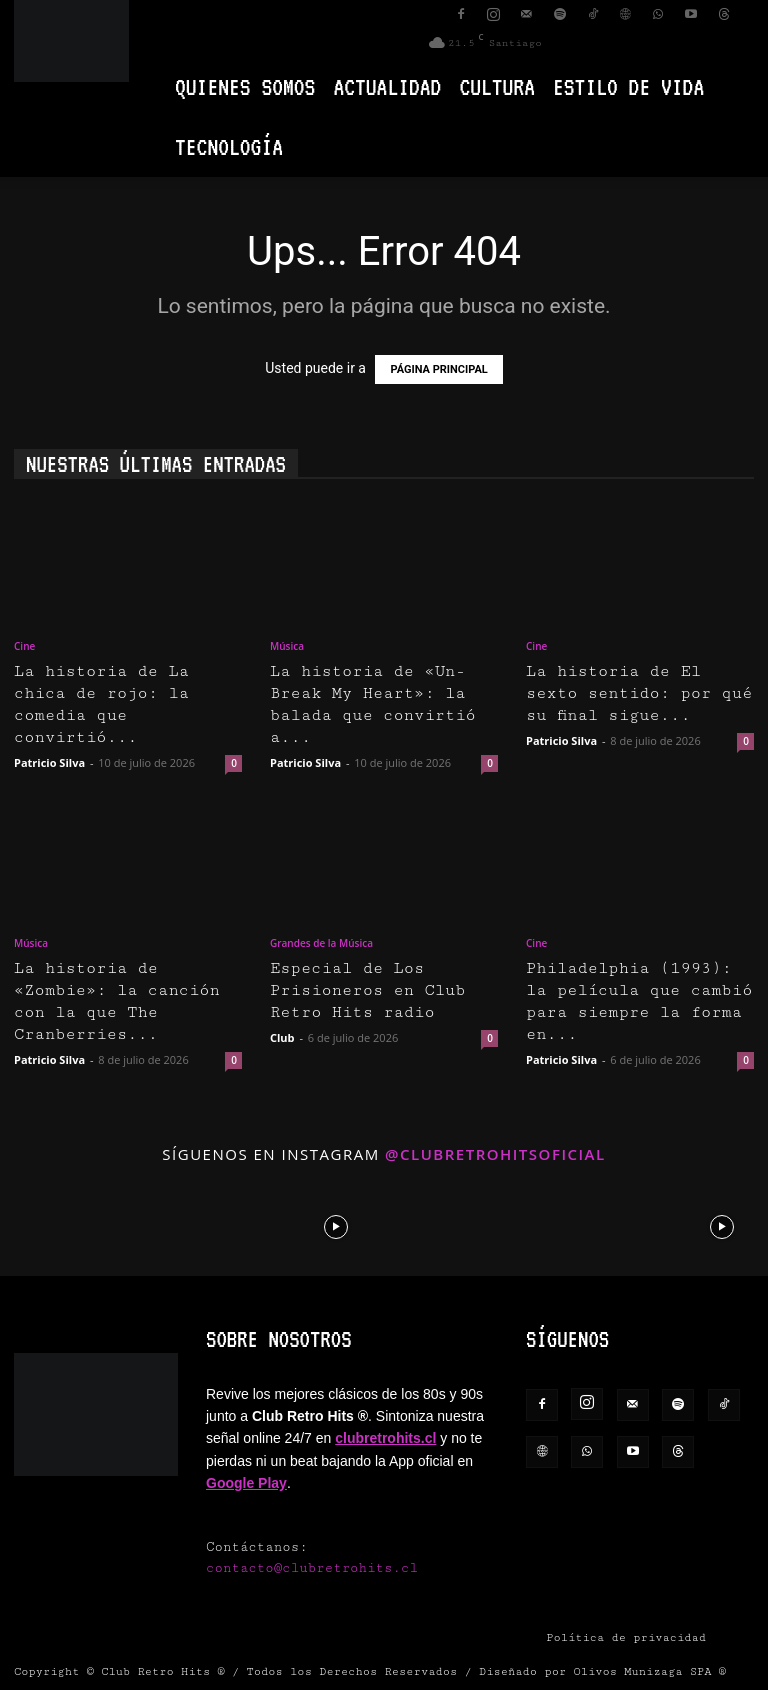  Describe the element at coordinates (229, 146) in the screenshot. I see `Tecnología` at that location.